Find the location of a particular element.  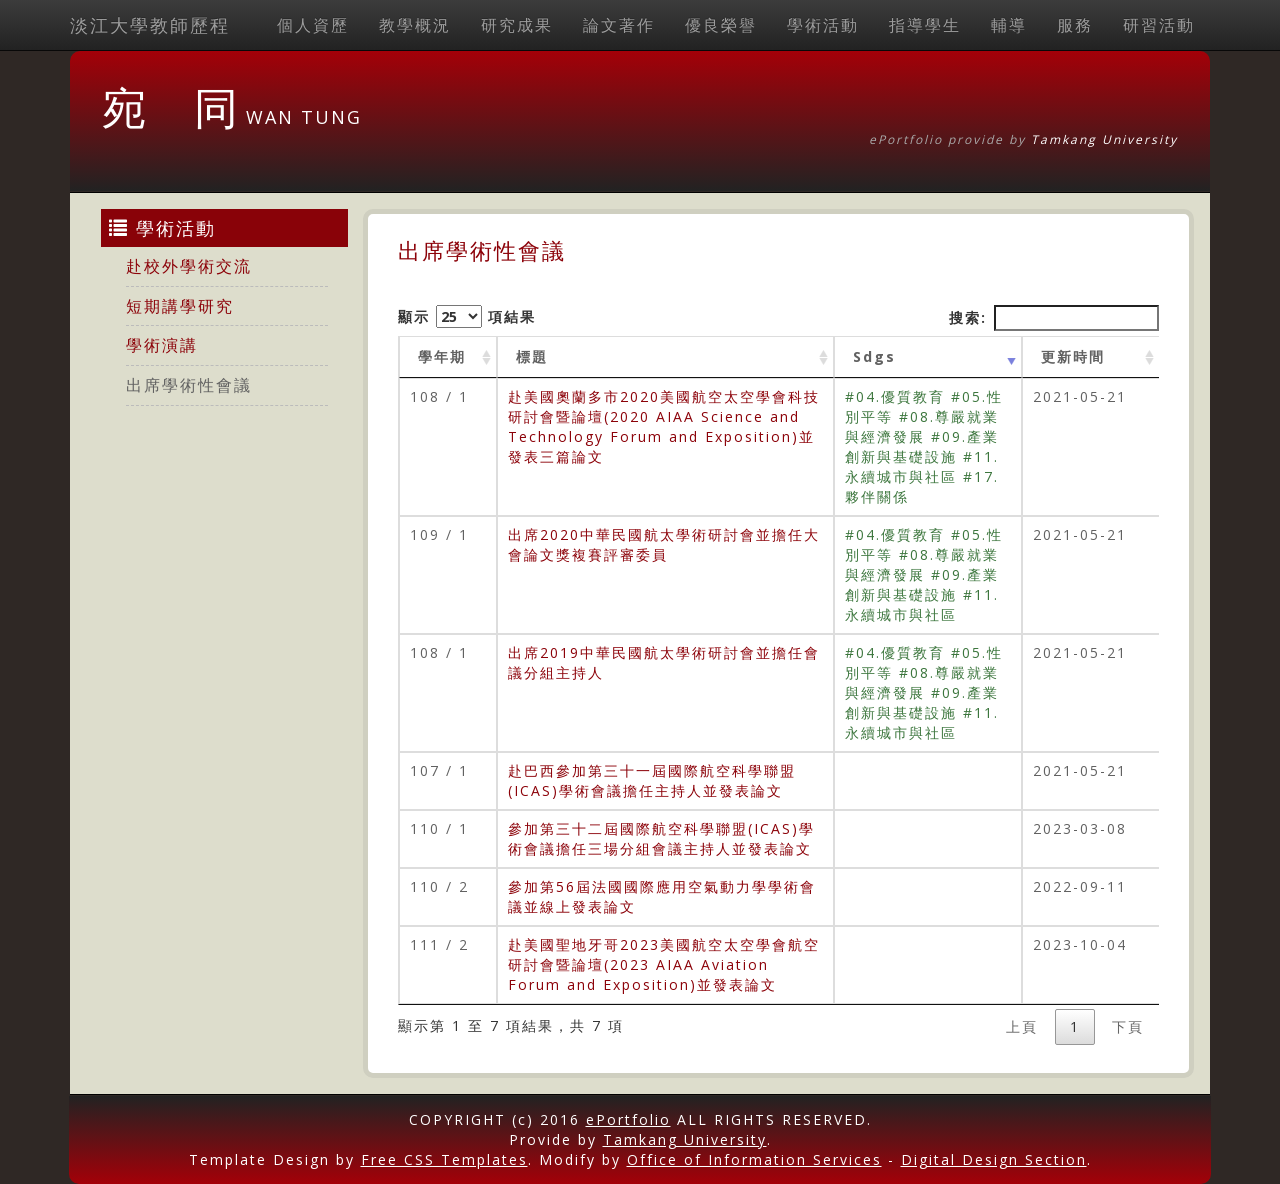

上頁 is located at coordinates (1022, 1026).